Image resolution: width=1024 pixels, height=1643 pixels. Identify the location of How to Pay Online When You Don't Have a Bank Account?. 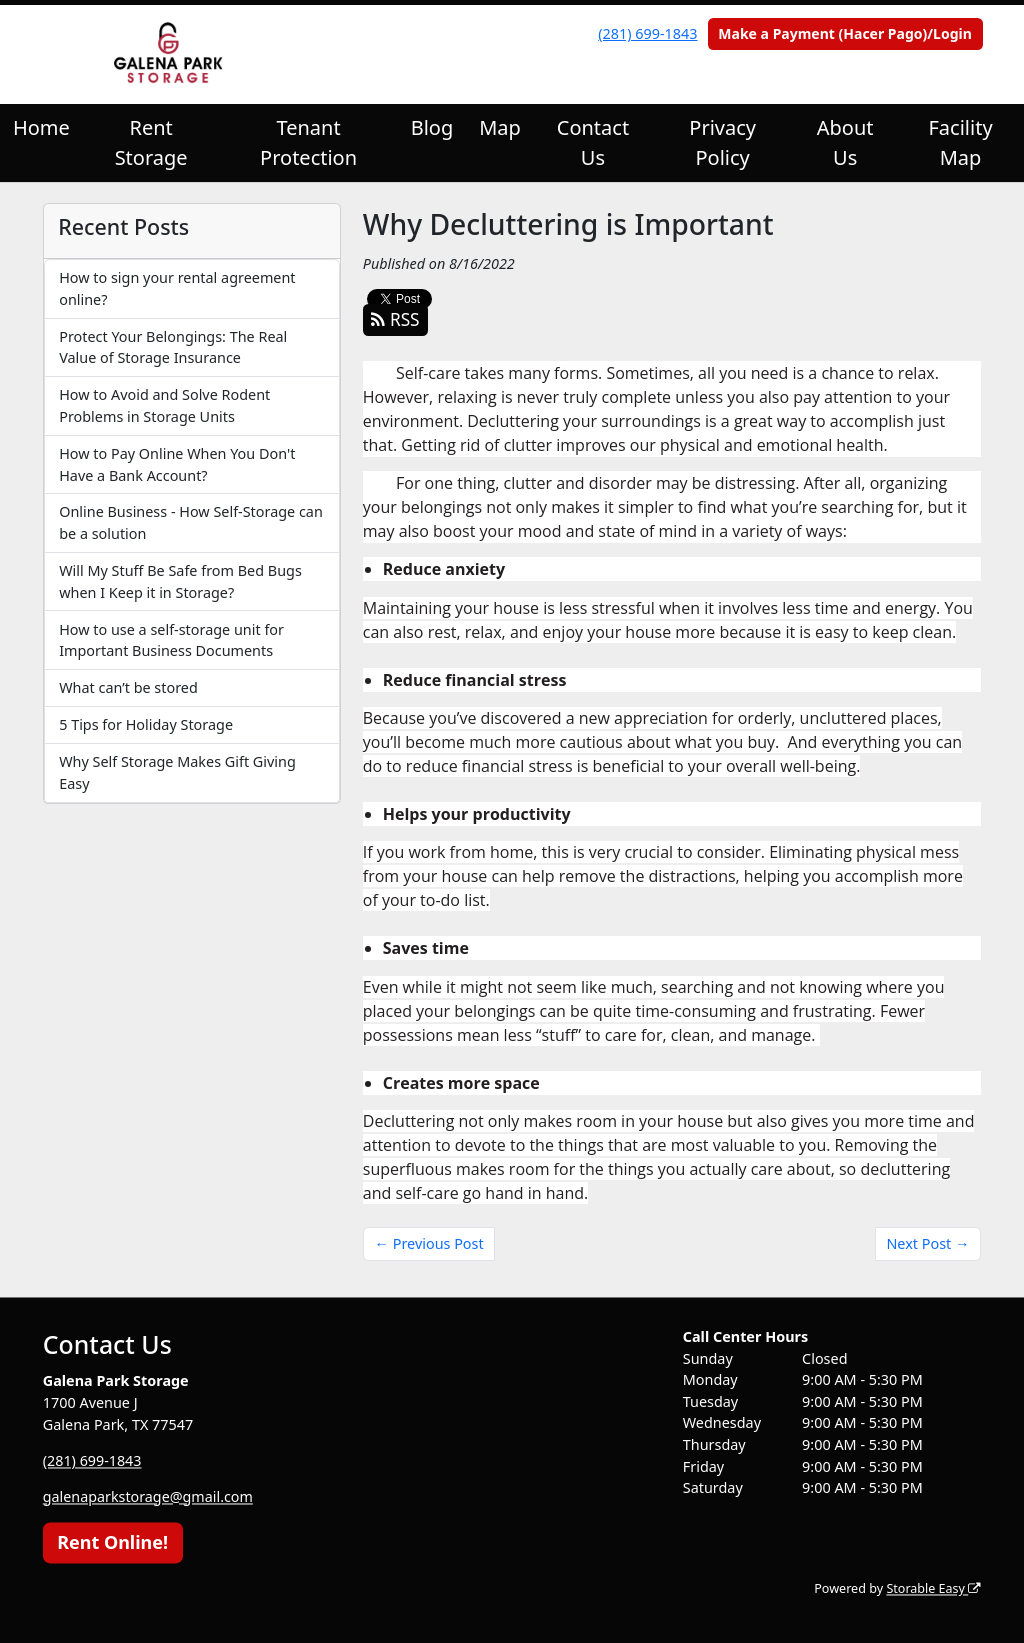
(177, 464).